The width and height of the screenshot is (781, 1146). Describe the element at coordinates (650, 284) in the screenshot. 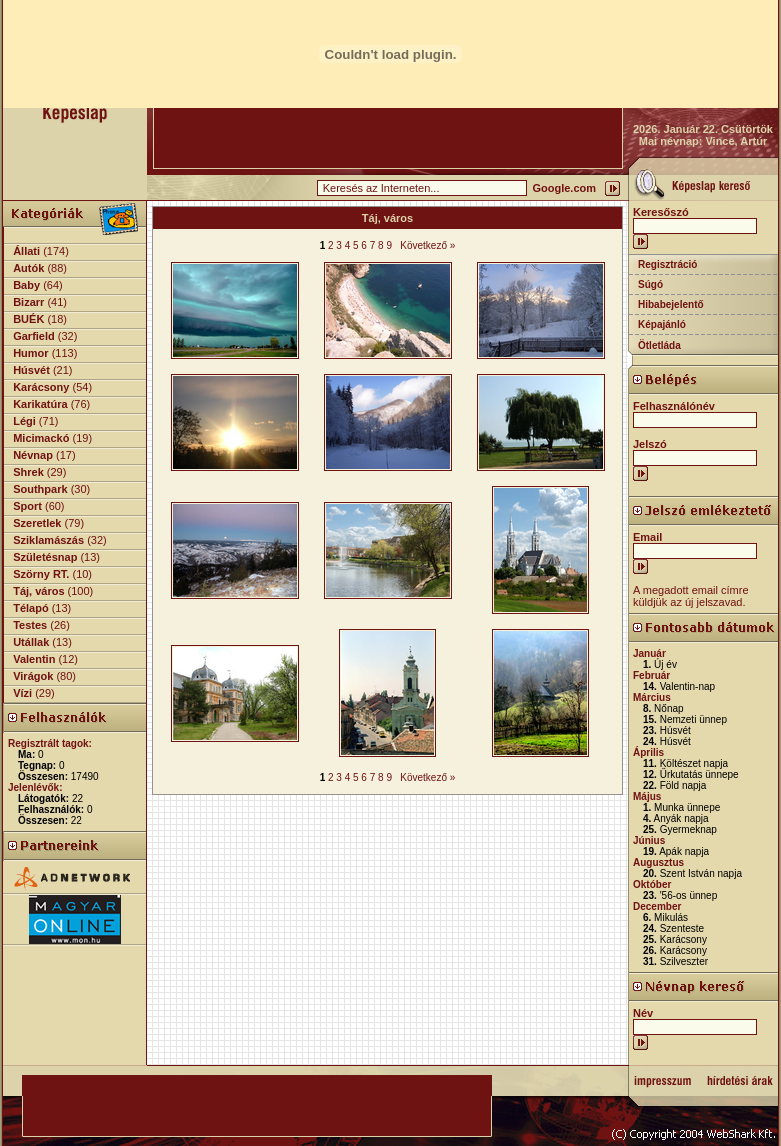

I see `Súgó` at that location.